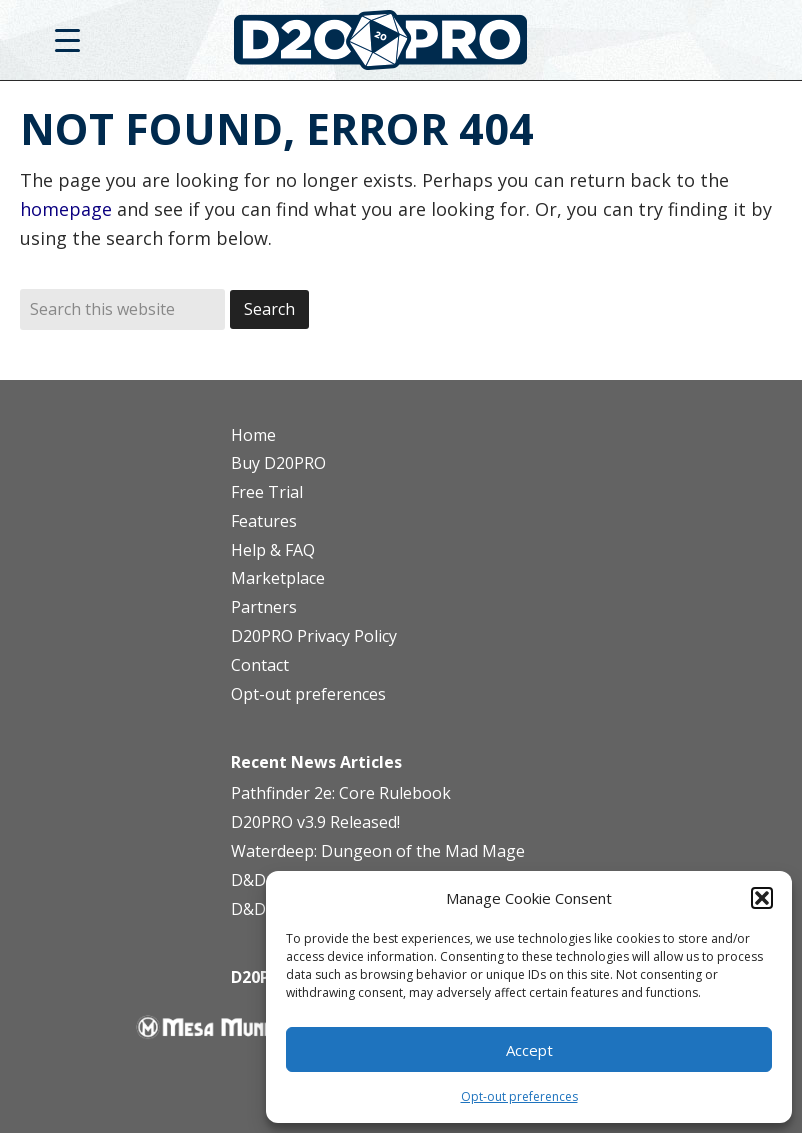 The height and width of the screenshot is (1133, 802). I want to click on Opt-out preferences, so click(519, 1096).